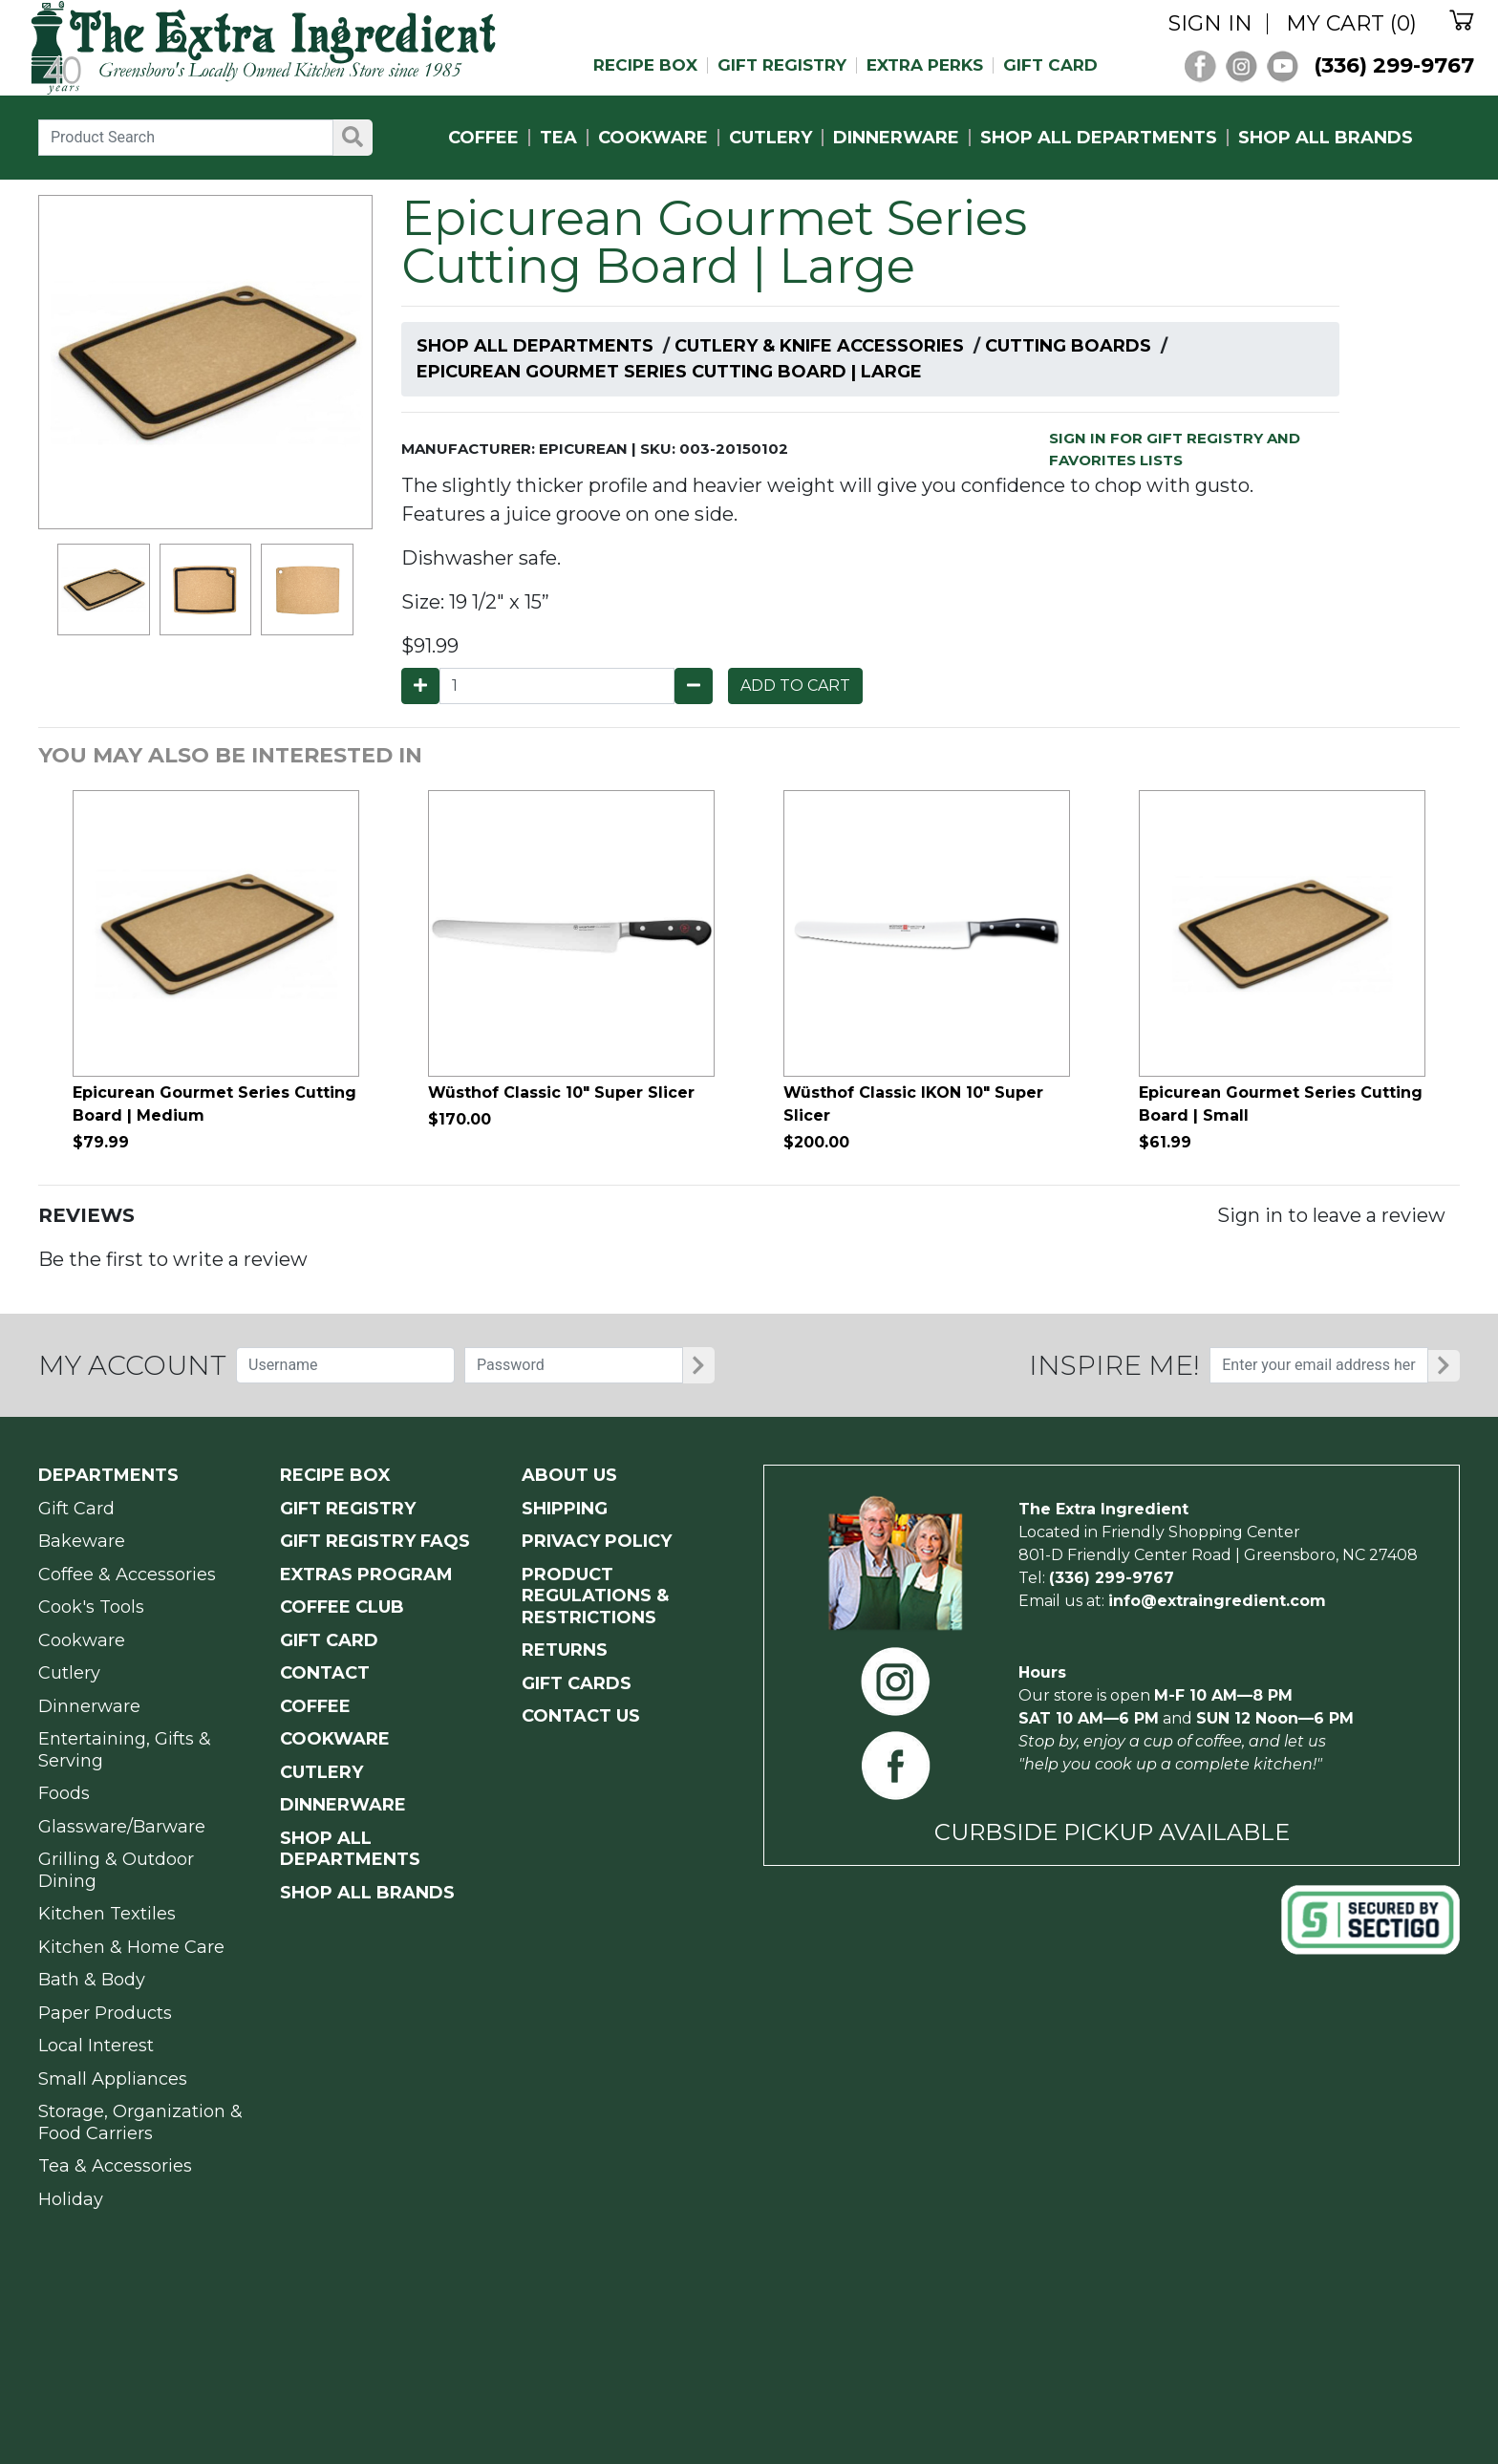 This screenshot has width=1498, height=2464. I want to click on Grilling & Outdoor Dining, so click(116, 1870).